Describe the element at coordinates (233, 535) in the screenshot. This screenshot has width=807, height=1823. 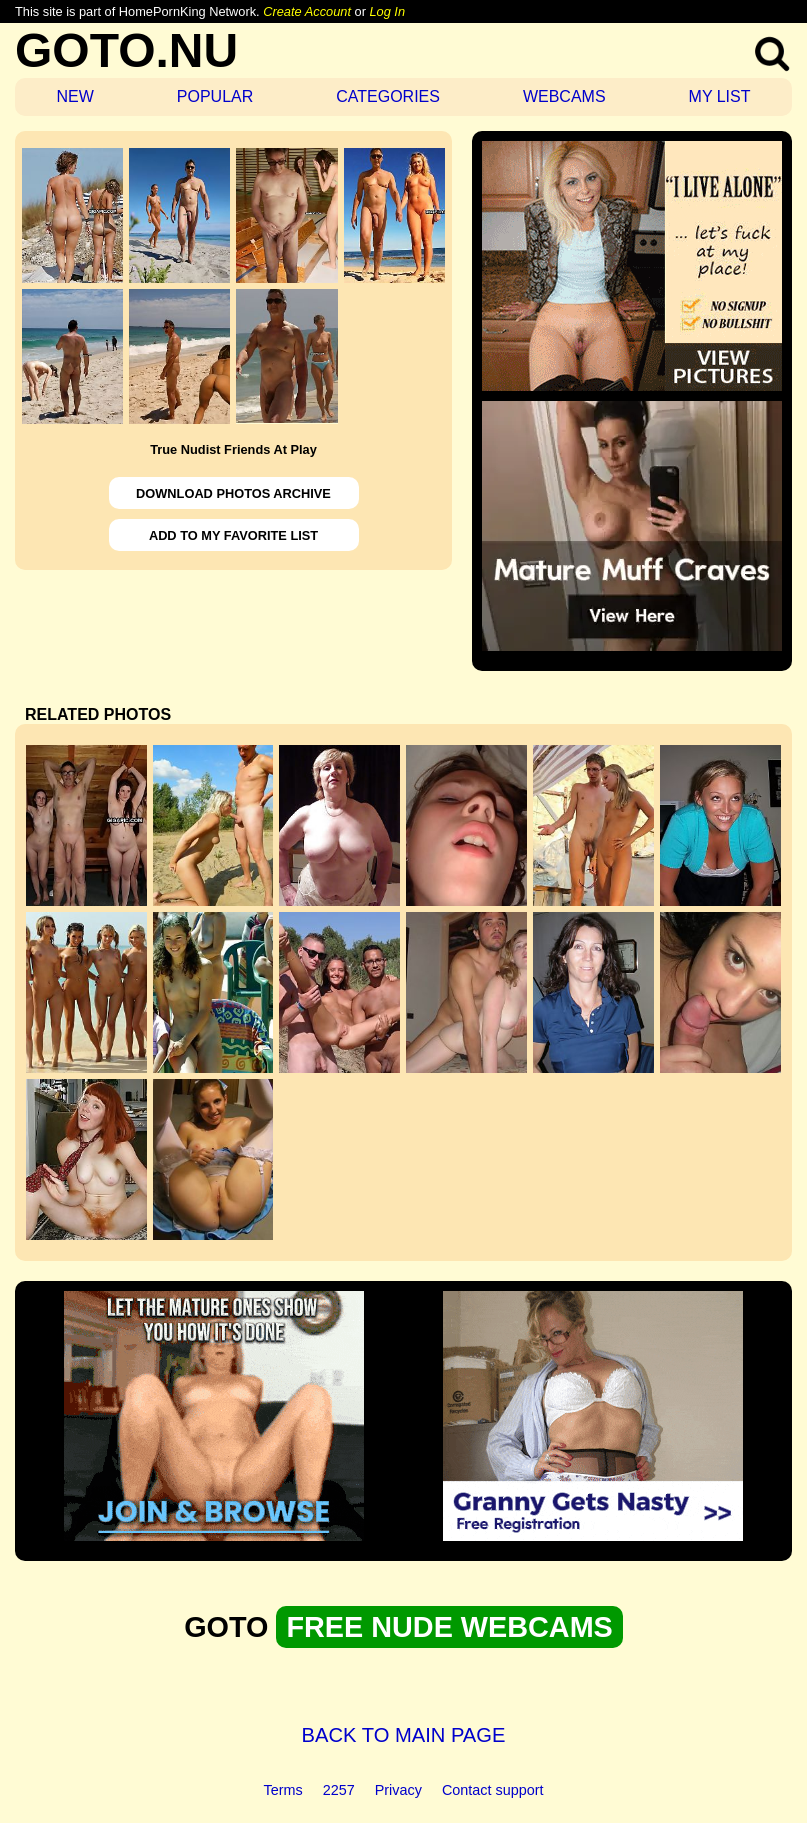
I see `ADD TO MY FAVORITE LIST` at that location.